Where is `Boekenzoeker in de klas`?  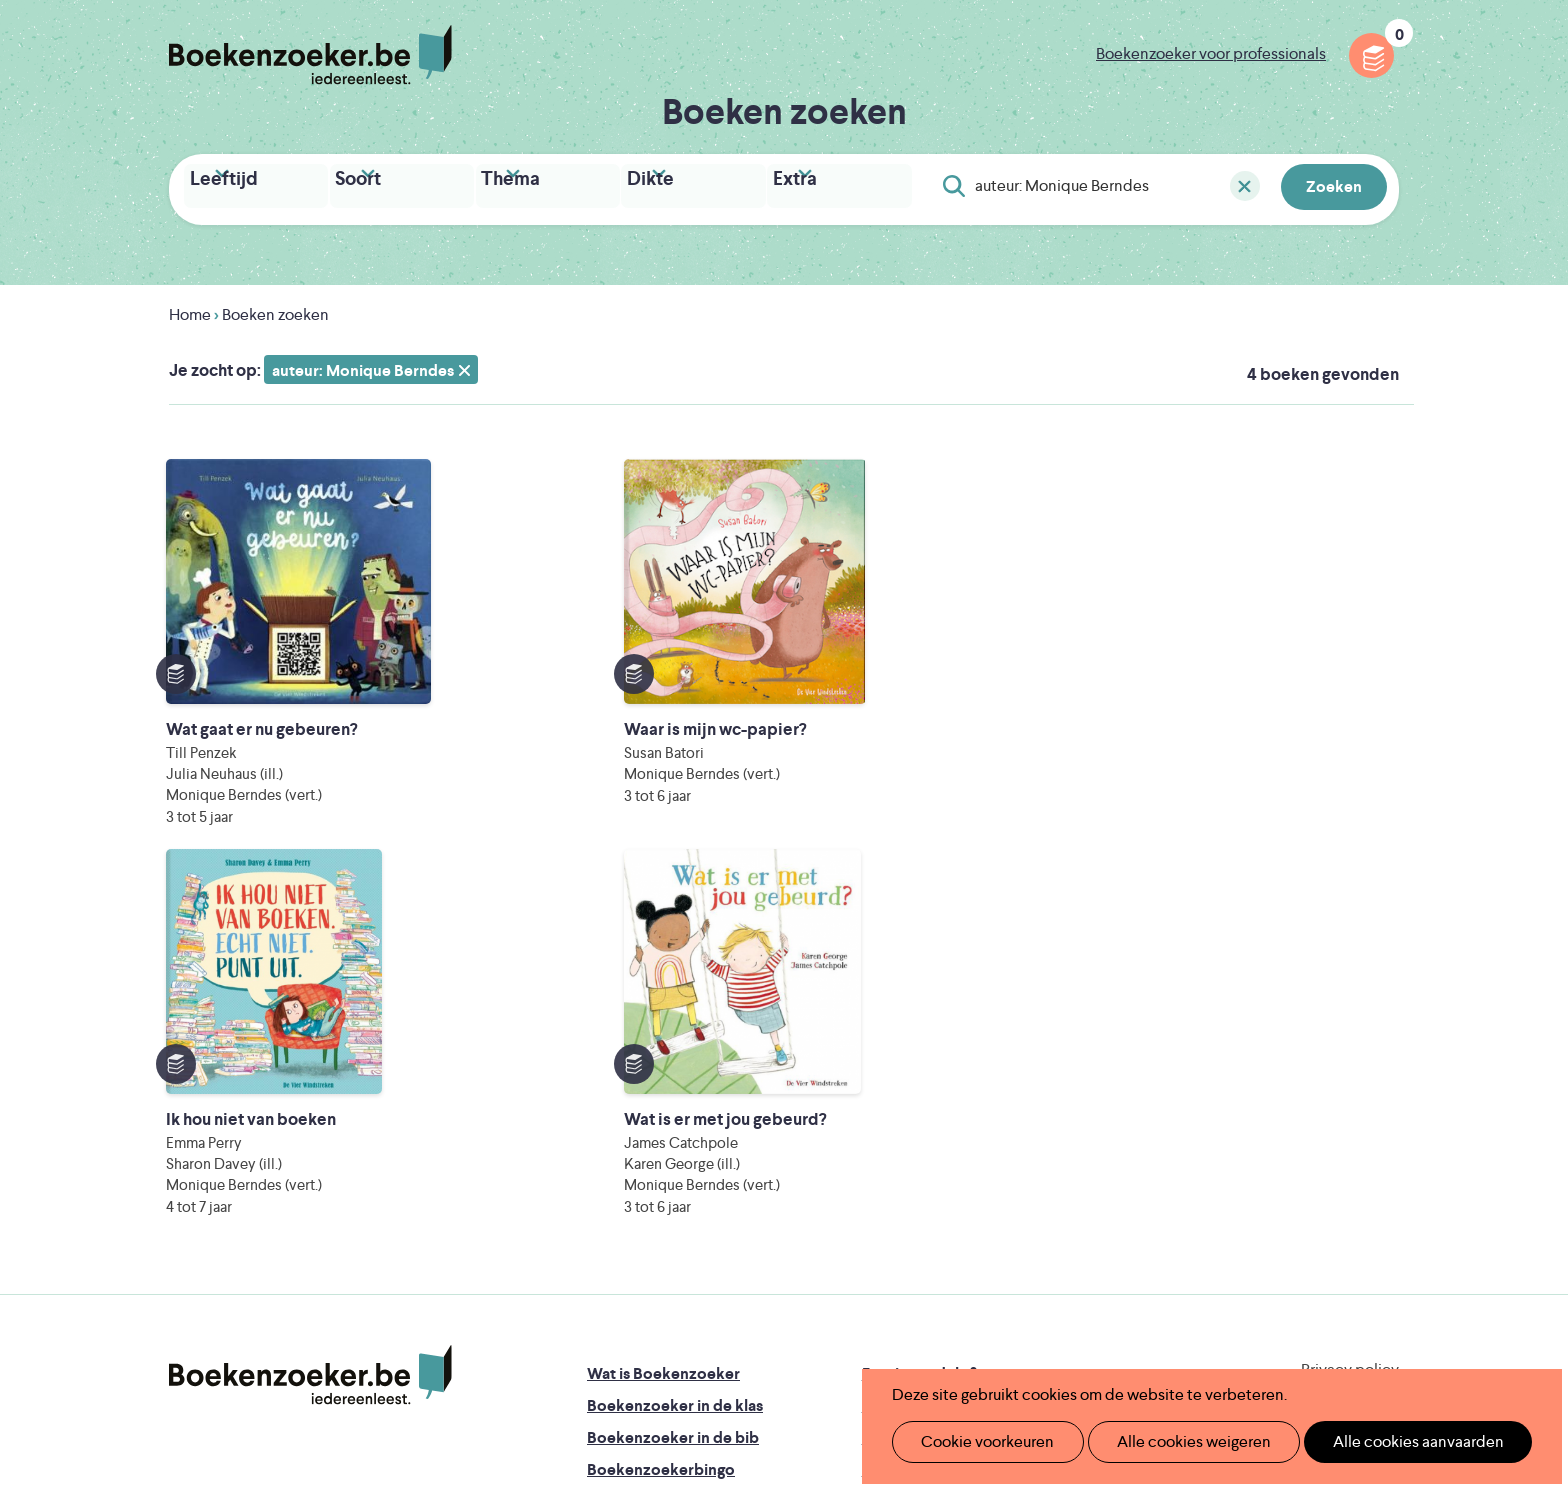
Boekenzoeker in de klas is located at coordinates (675, 1052).